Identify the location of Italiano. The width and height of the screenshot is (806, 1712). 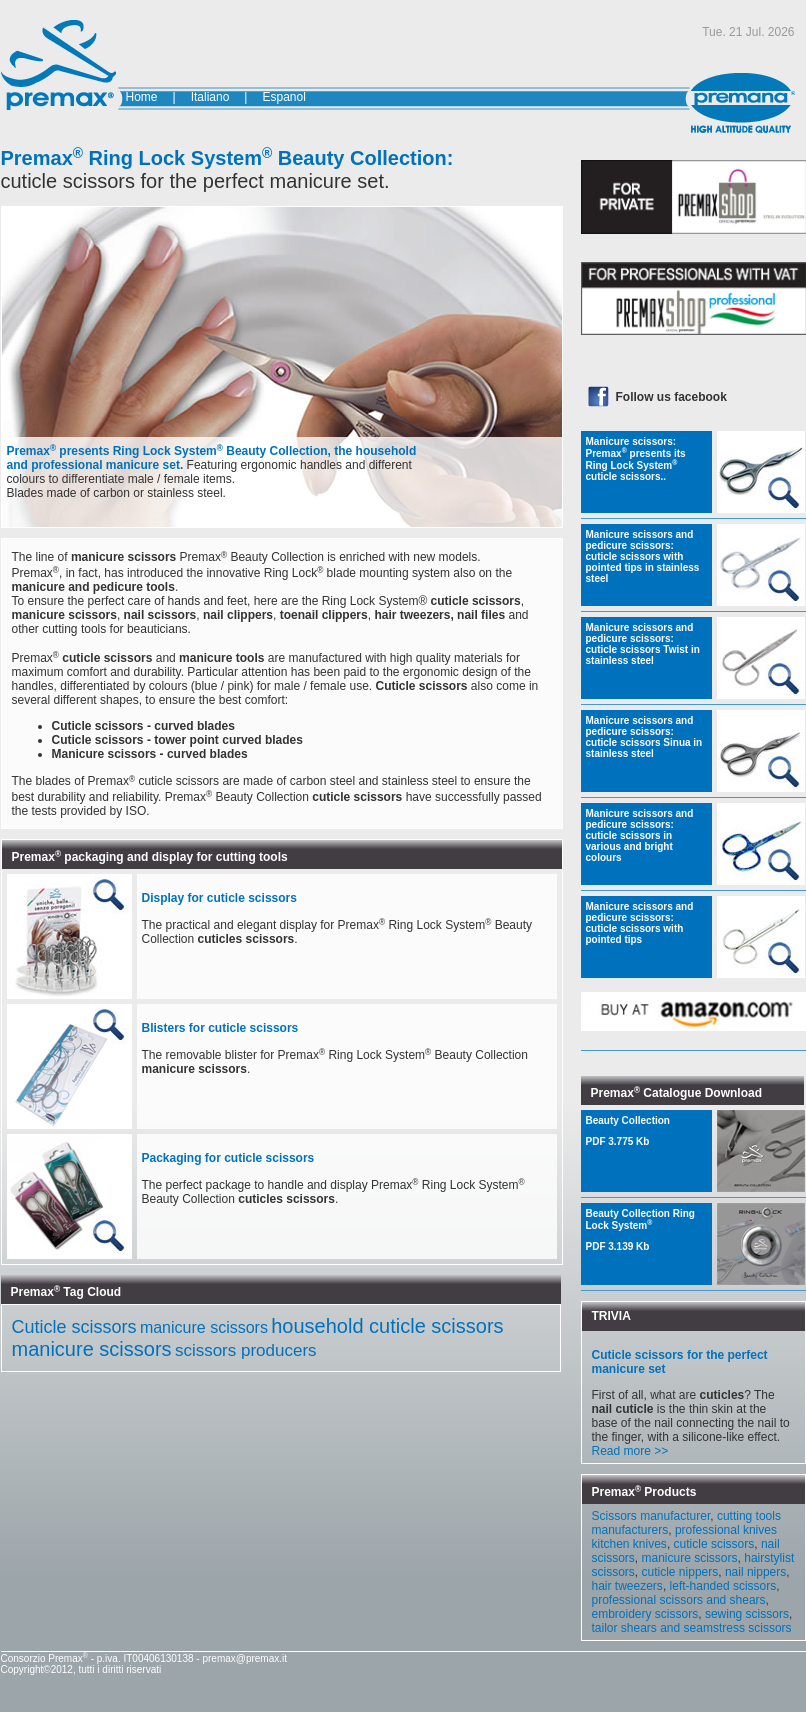
(210, 97).